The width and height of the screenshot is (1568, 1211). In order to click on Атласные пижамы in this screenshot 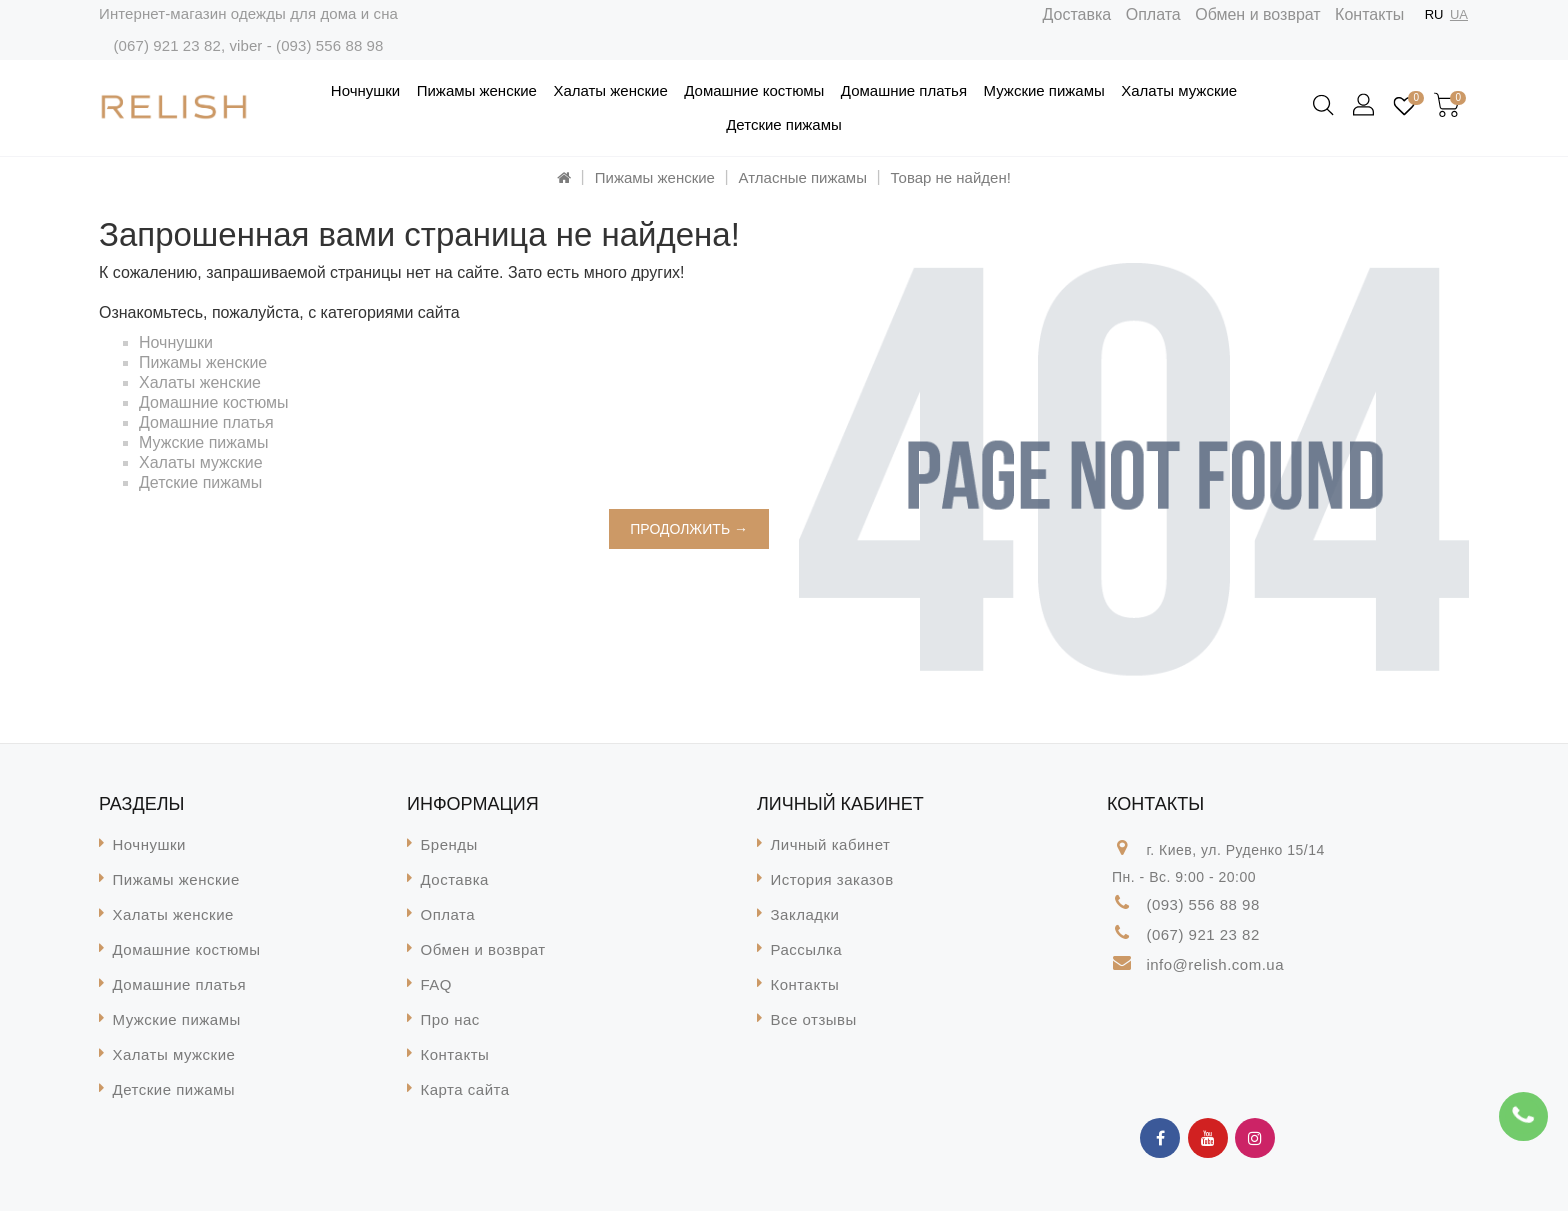, I will do `click(803, 177)`.